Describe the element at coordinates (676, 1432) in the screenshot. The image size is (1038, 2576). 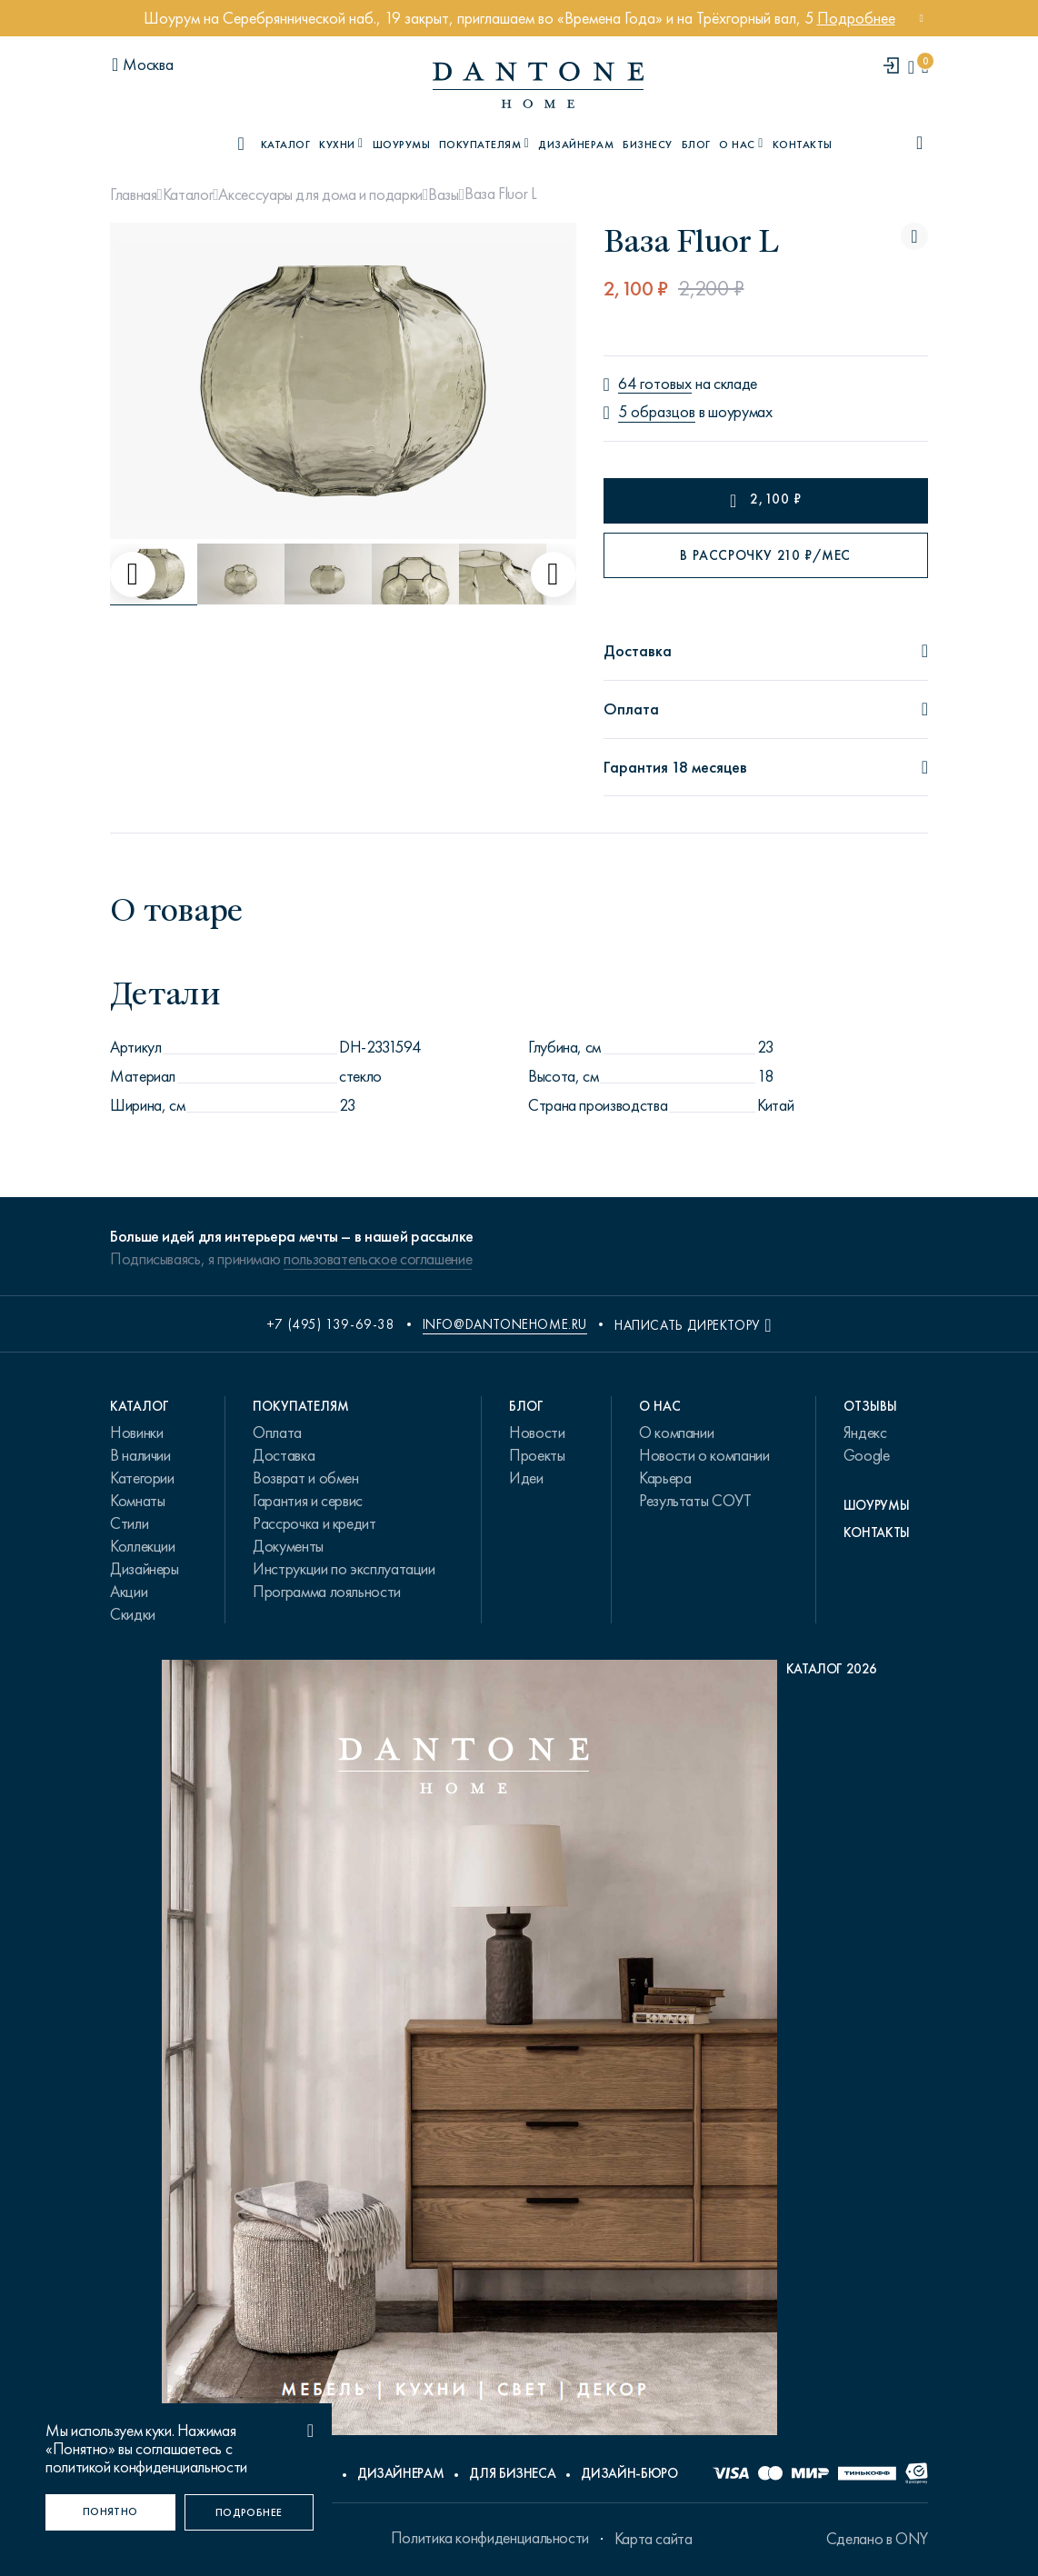
I see `О компании` at that location.